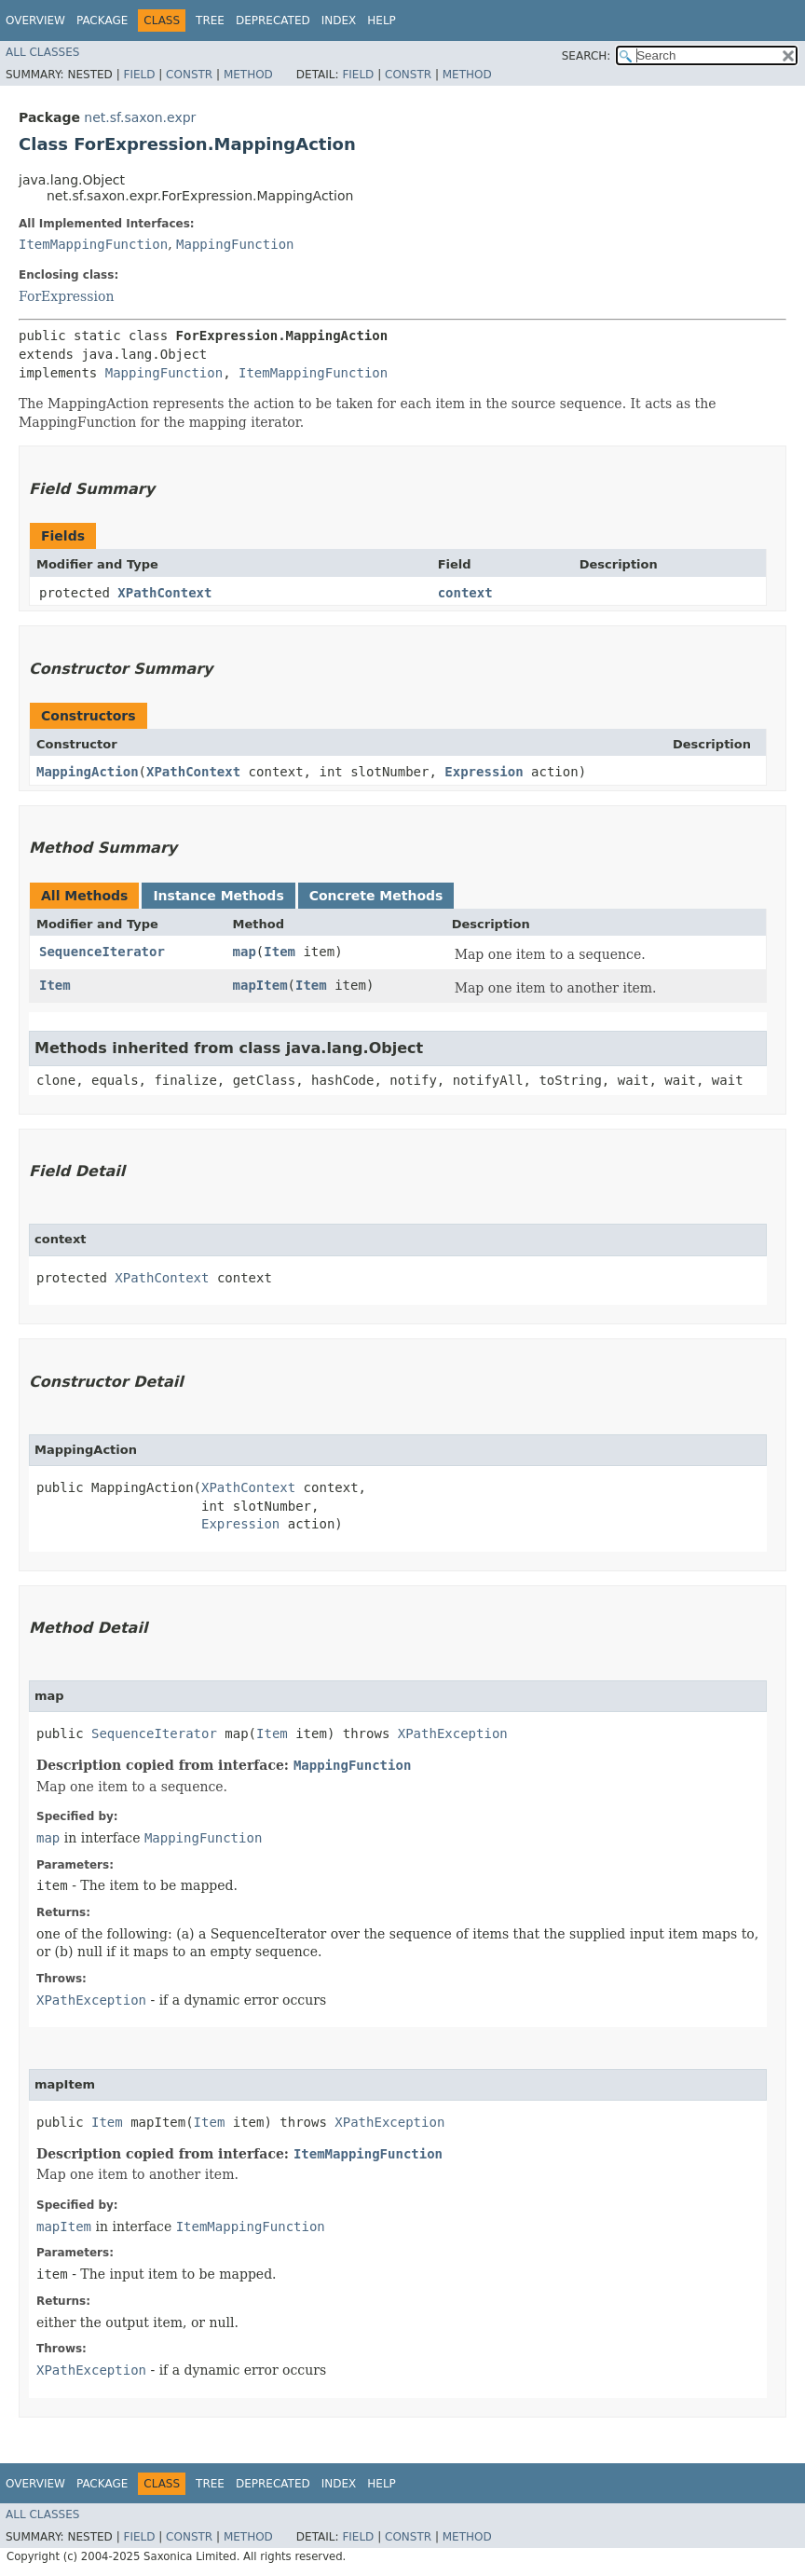 The width and height of the screenshot is (805, 2576). What do you see at coordinates (234, 244) in the screenshot?
I see `MappingFunction` at bounding box center [234, 244].